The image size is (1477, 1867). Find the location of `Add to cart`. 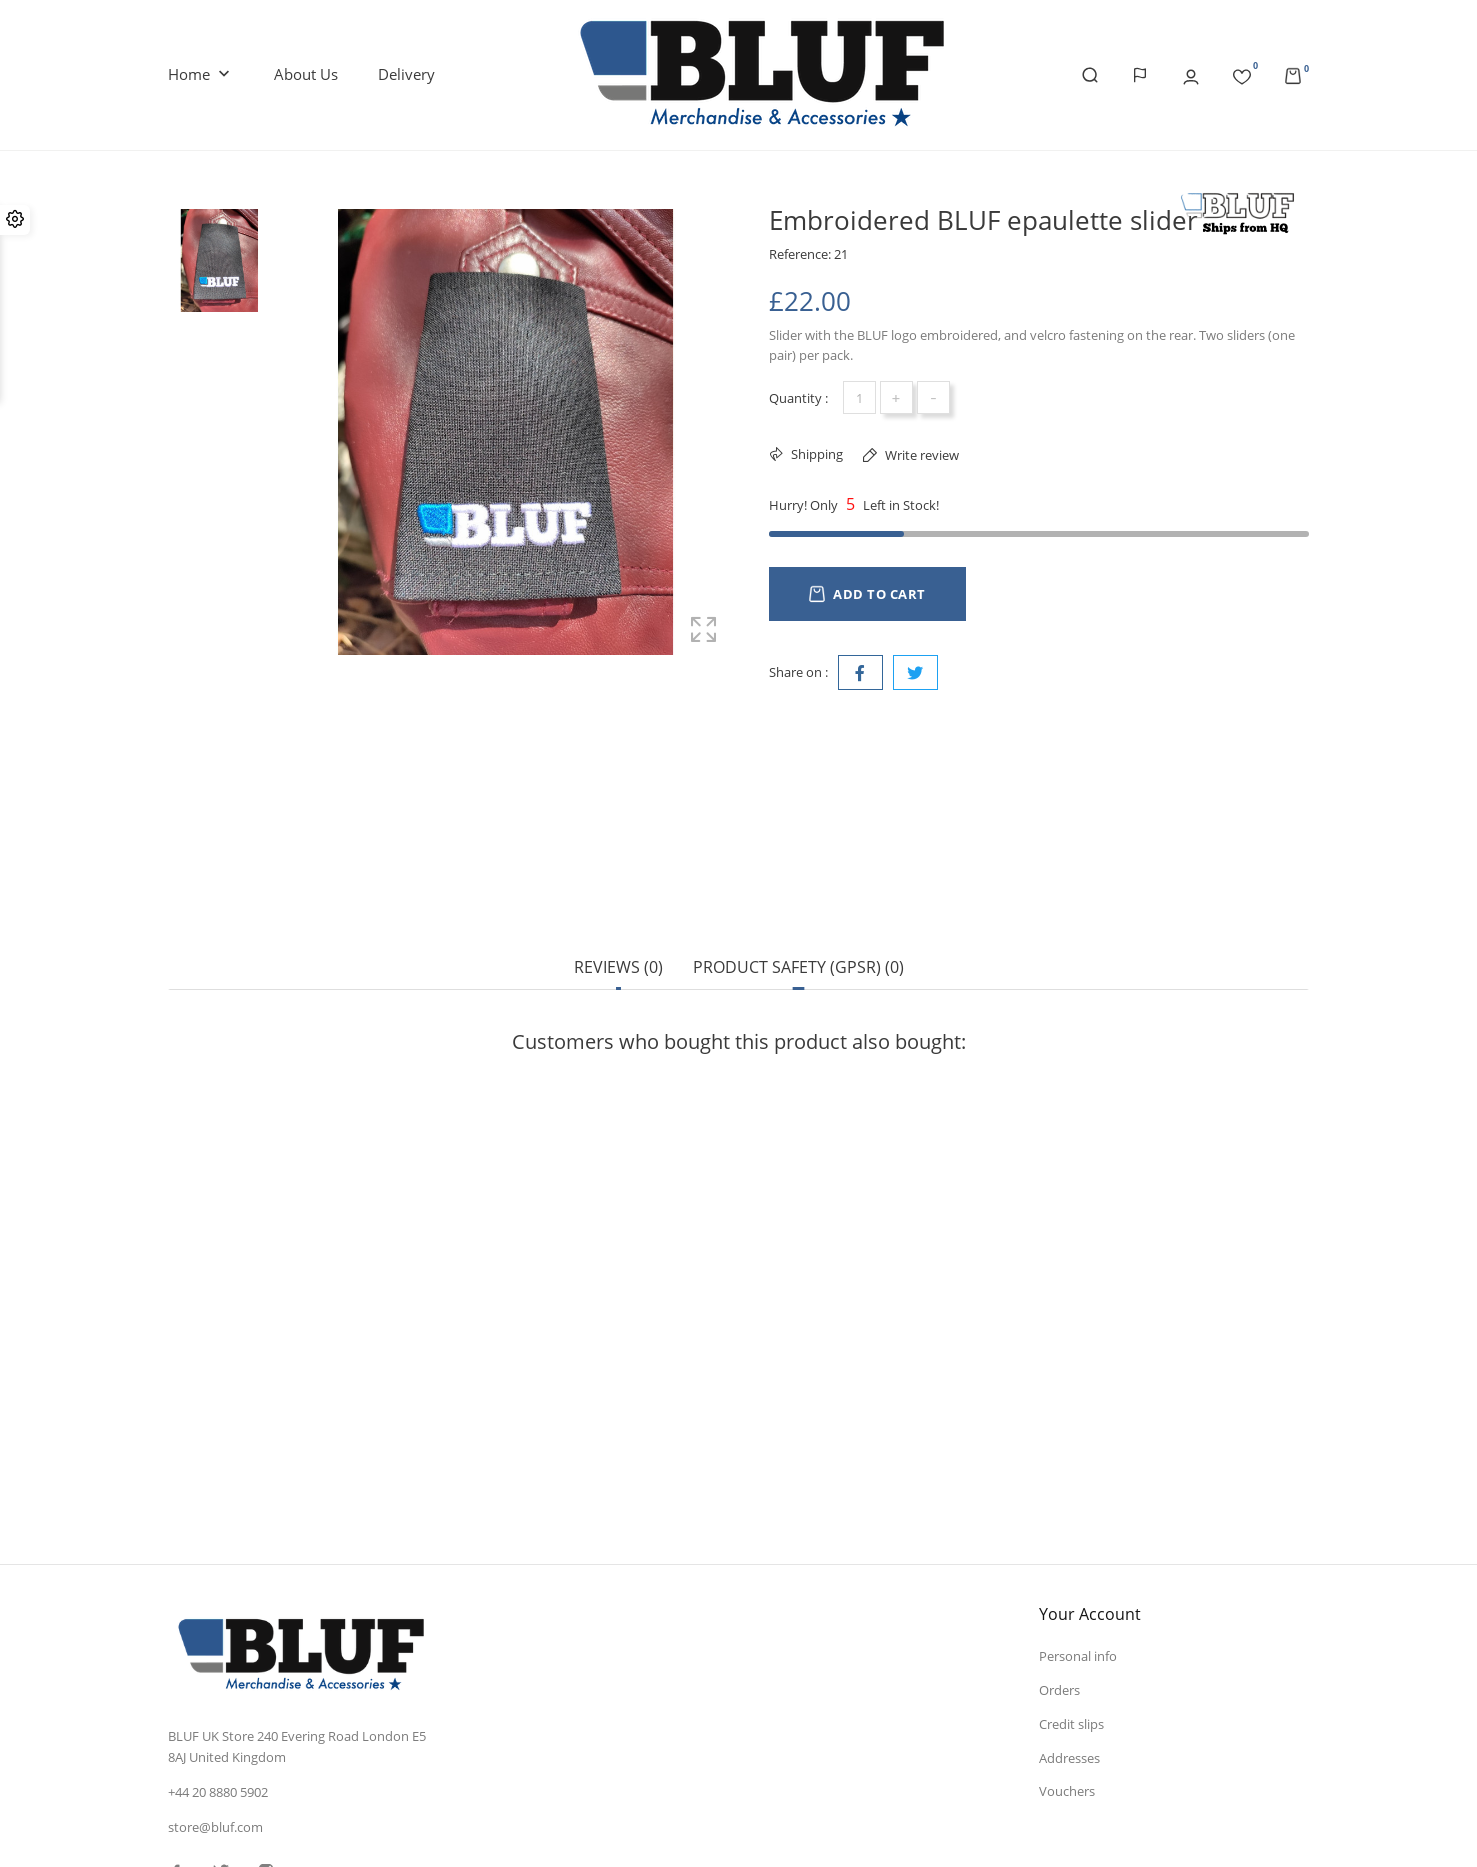

Add to cart is located at coordinates (867, 594).